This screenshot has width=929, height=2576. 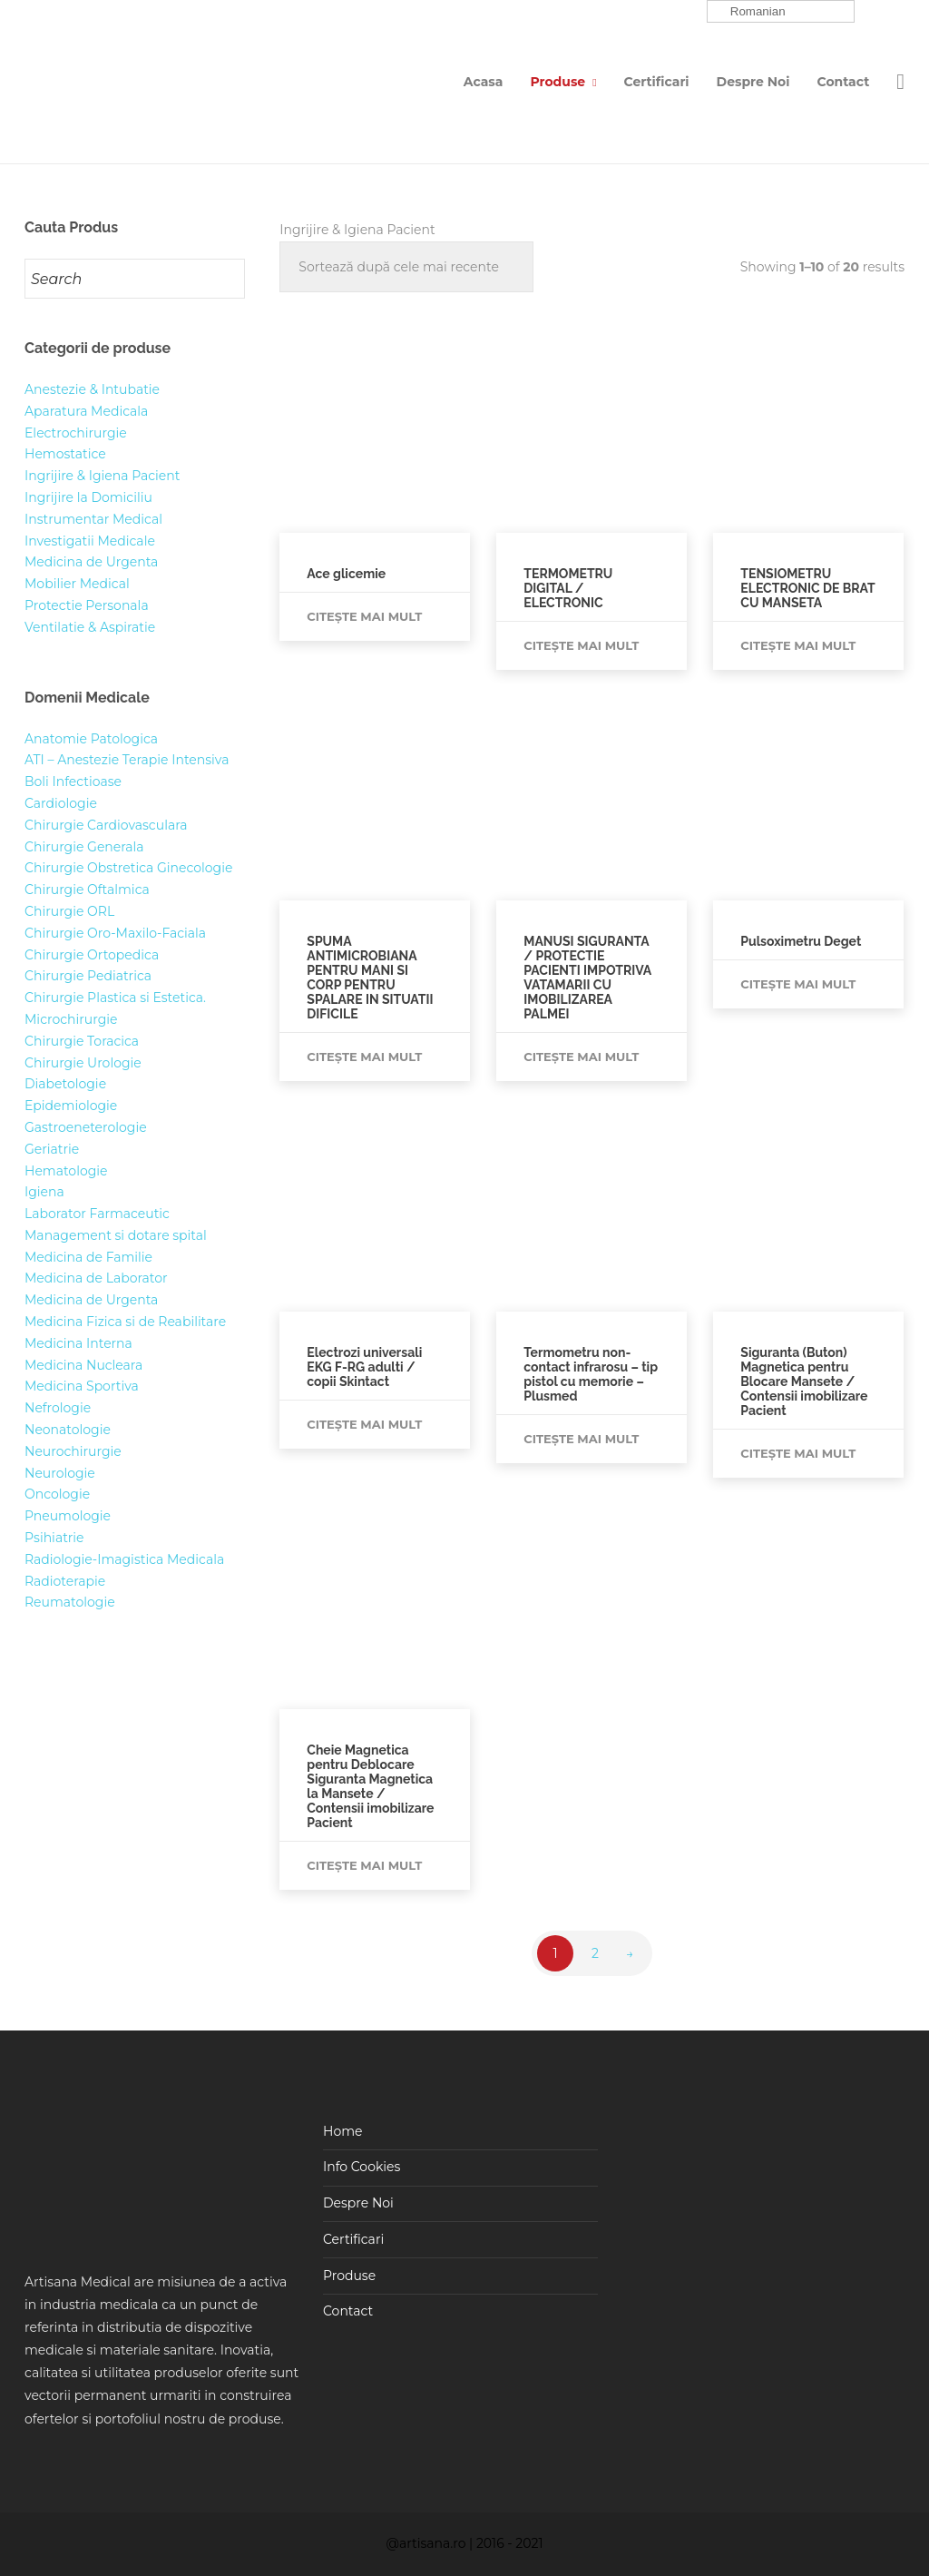 I want to click on Anestezie & Intubatie, so click(x=92, y=389).